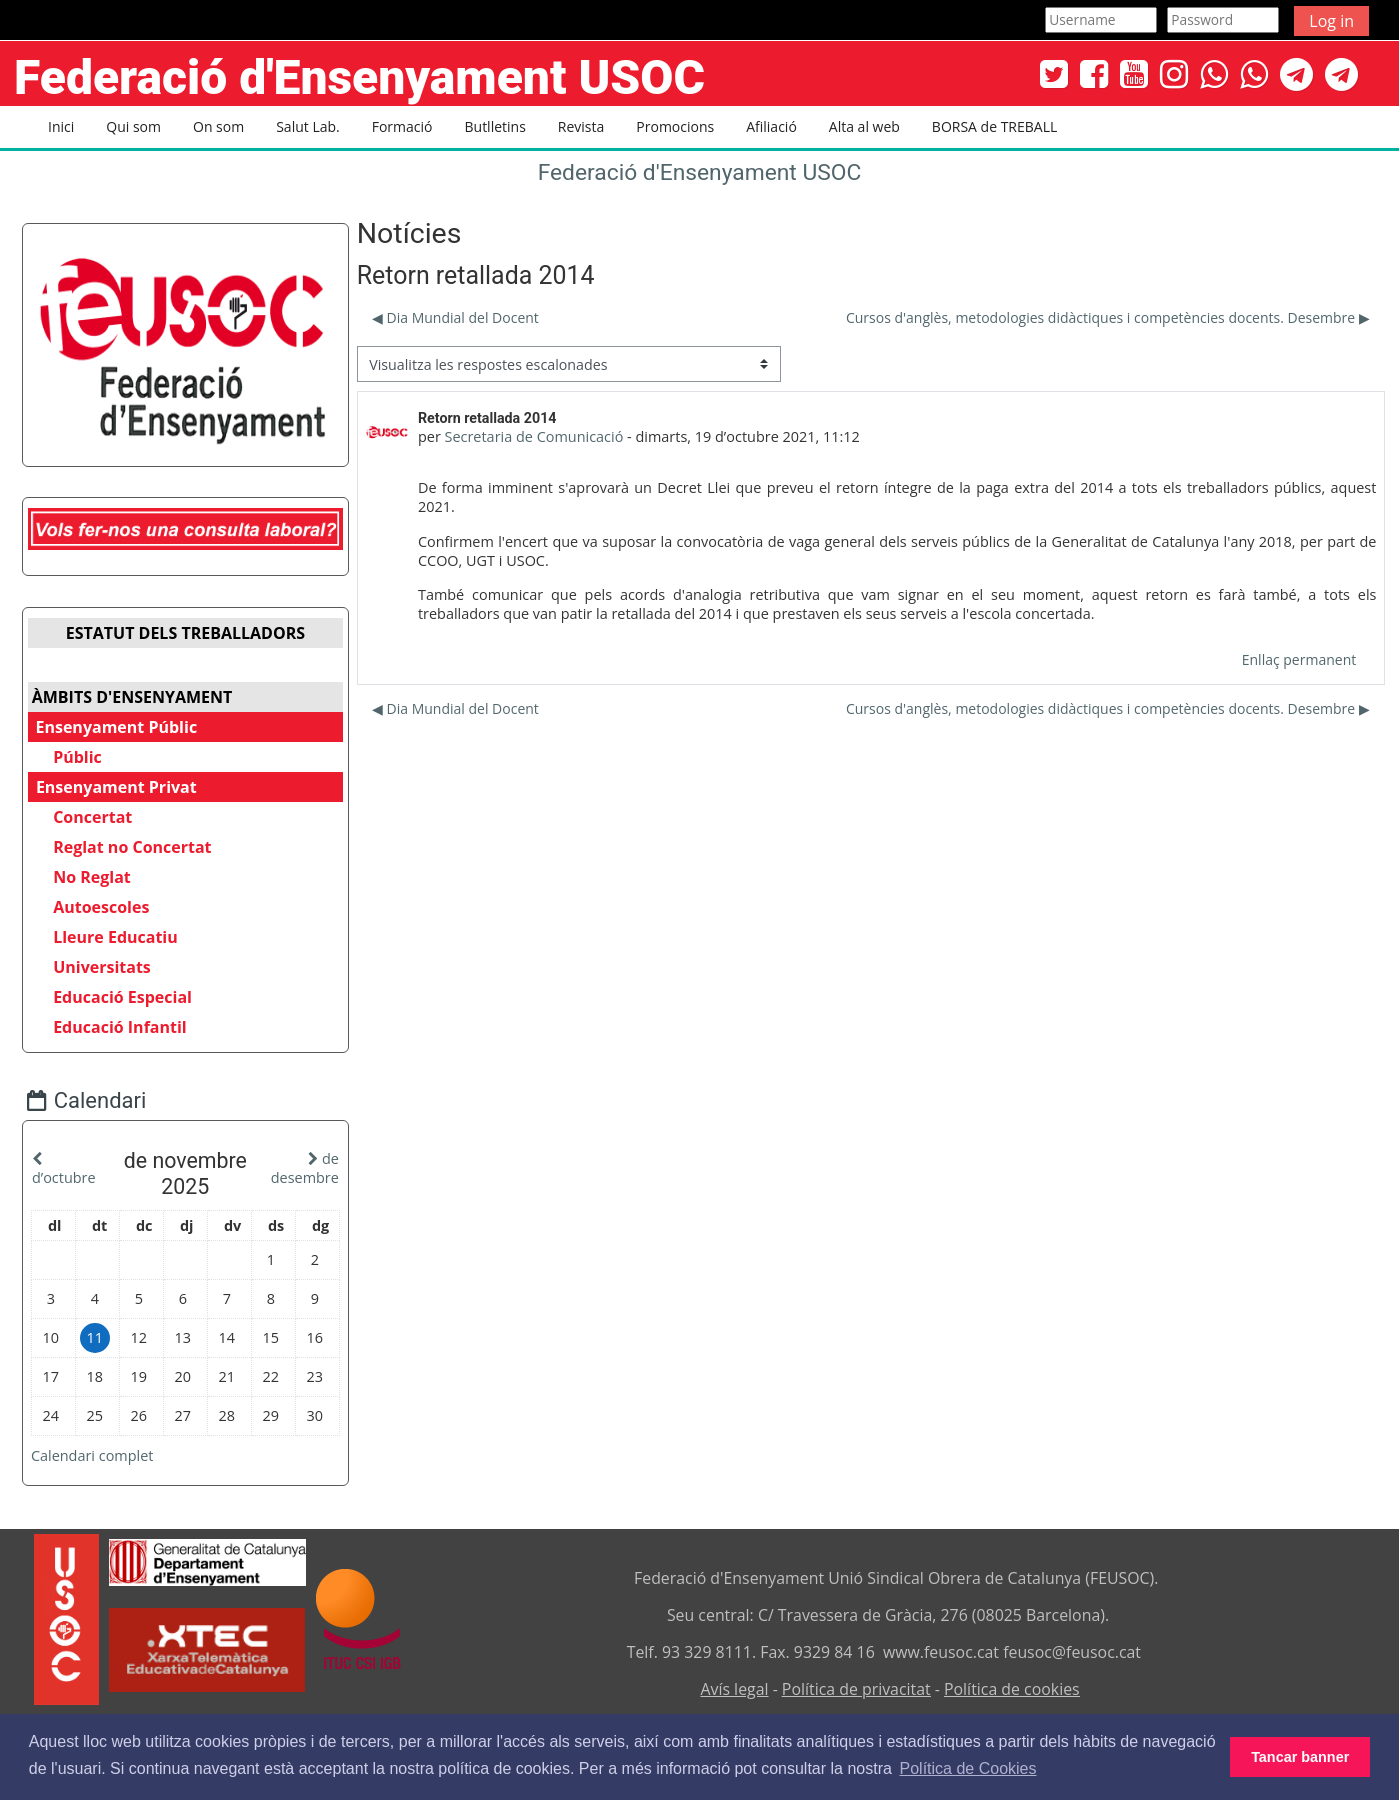 Image resolution: width=1399 pixels, height=1800 pixels. I want to click on Enllaç permanent [menuitem], so click(1299, 659).